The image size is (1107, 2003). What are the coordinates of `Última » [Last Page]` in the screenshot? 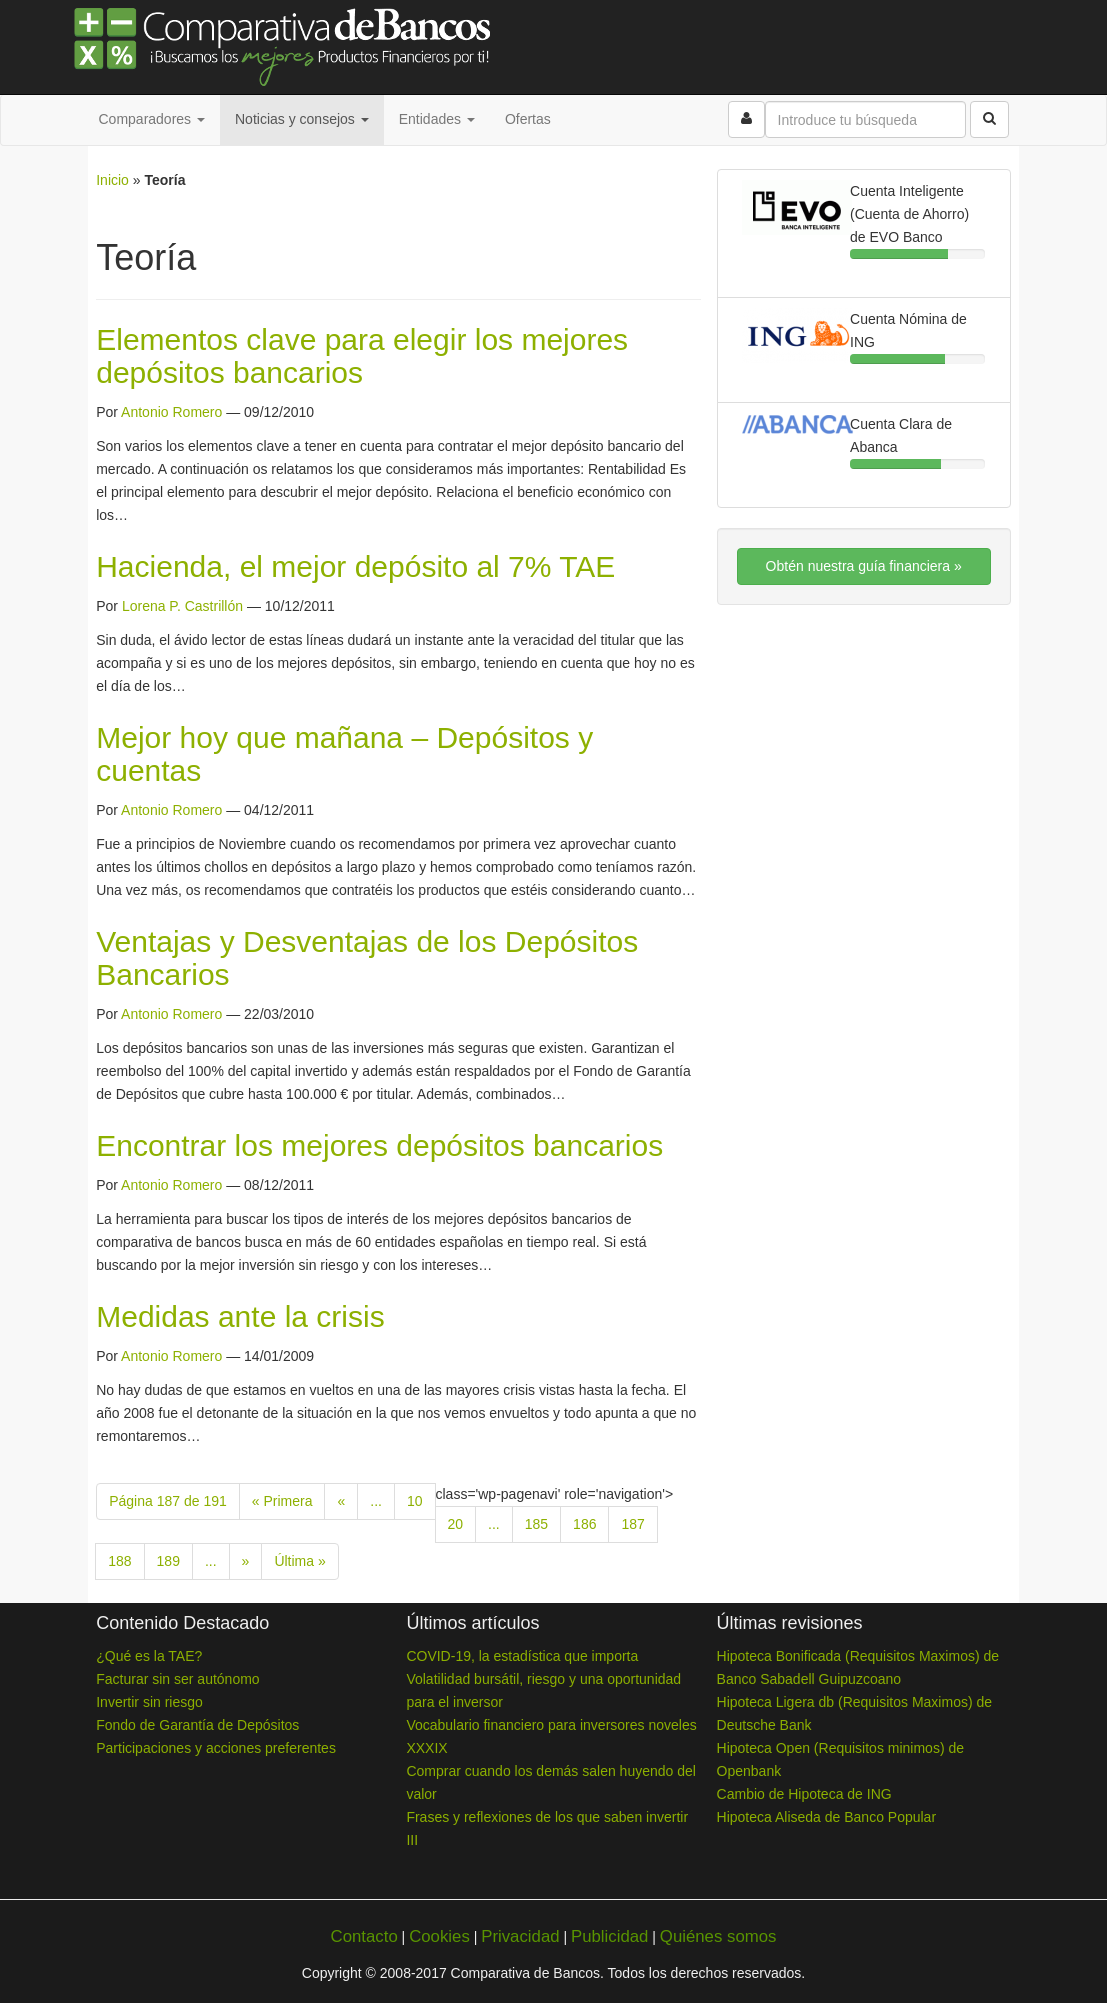 It's located at (299, 1561).